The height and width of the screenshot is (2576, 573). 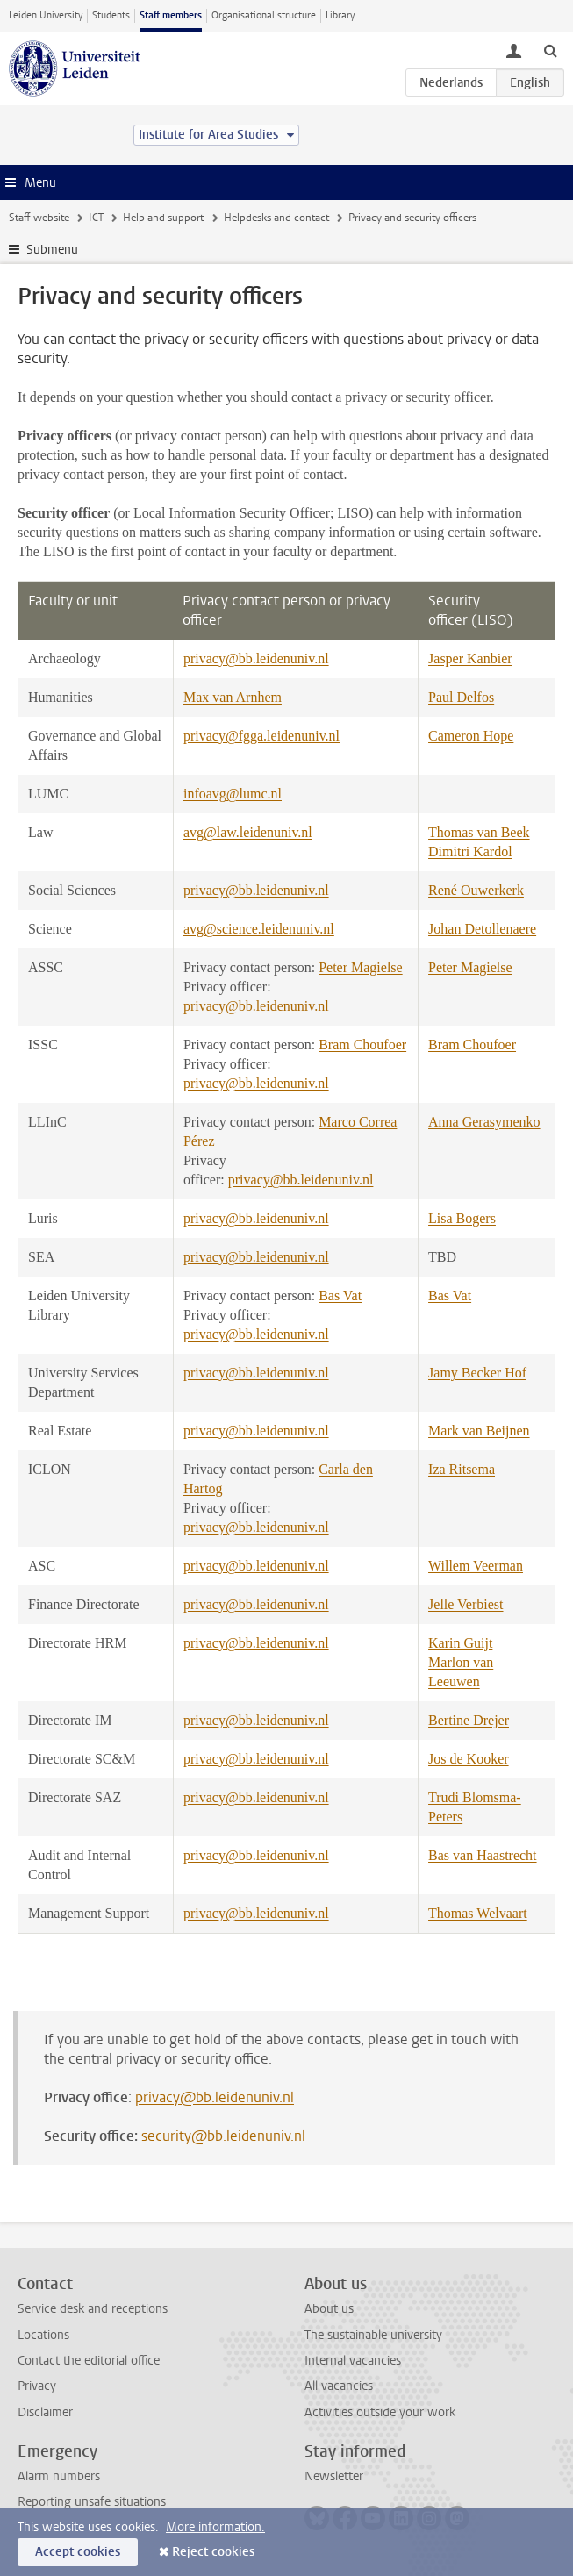 What do you see at coordinates (258, 928) in the screenshot?
I see `avg@science.leidenuniv.nl` at bounding box center [258, 928].